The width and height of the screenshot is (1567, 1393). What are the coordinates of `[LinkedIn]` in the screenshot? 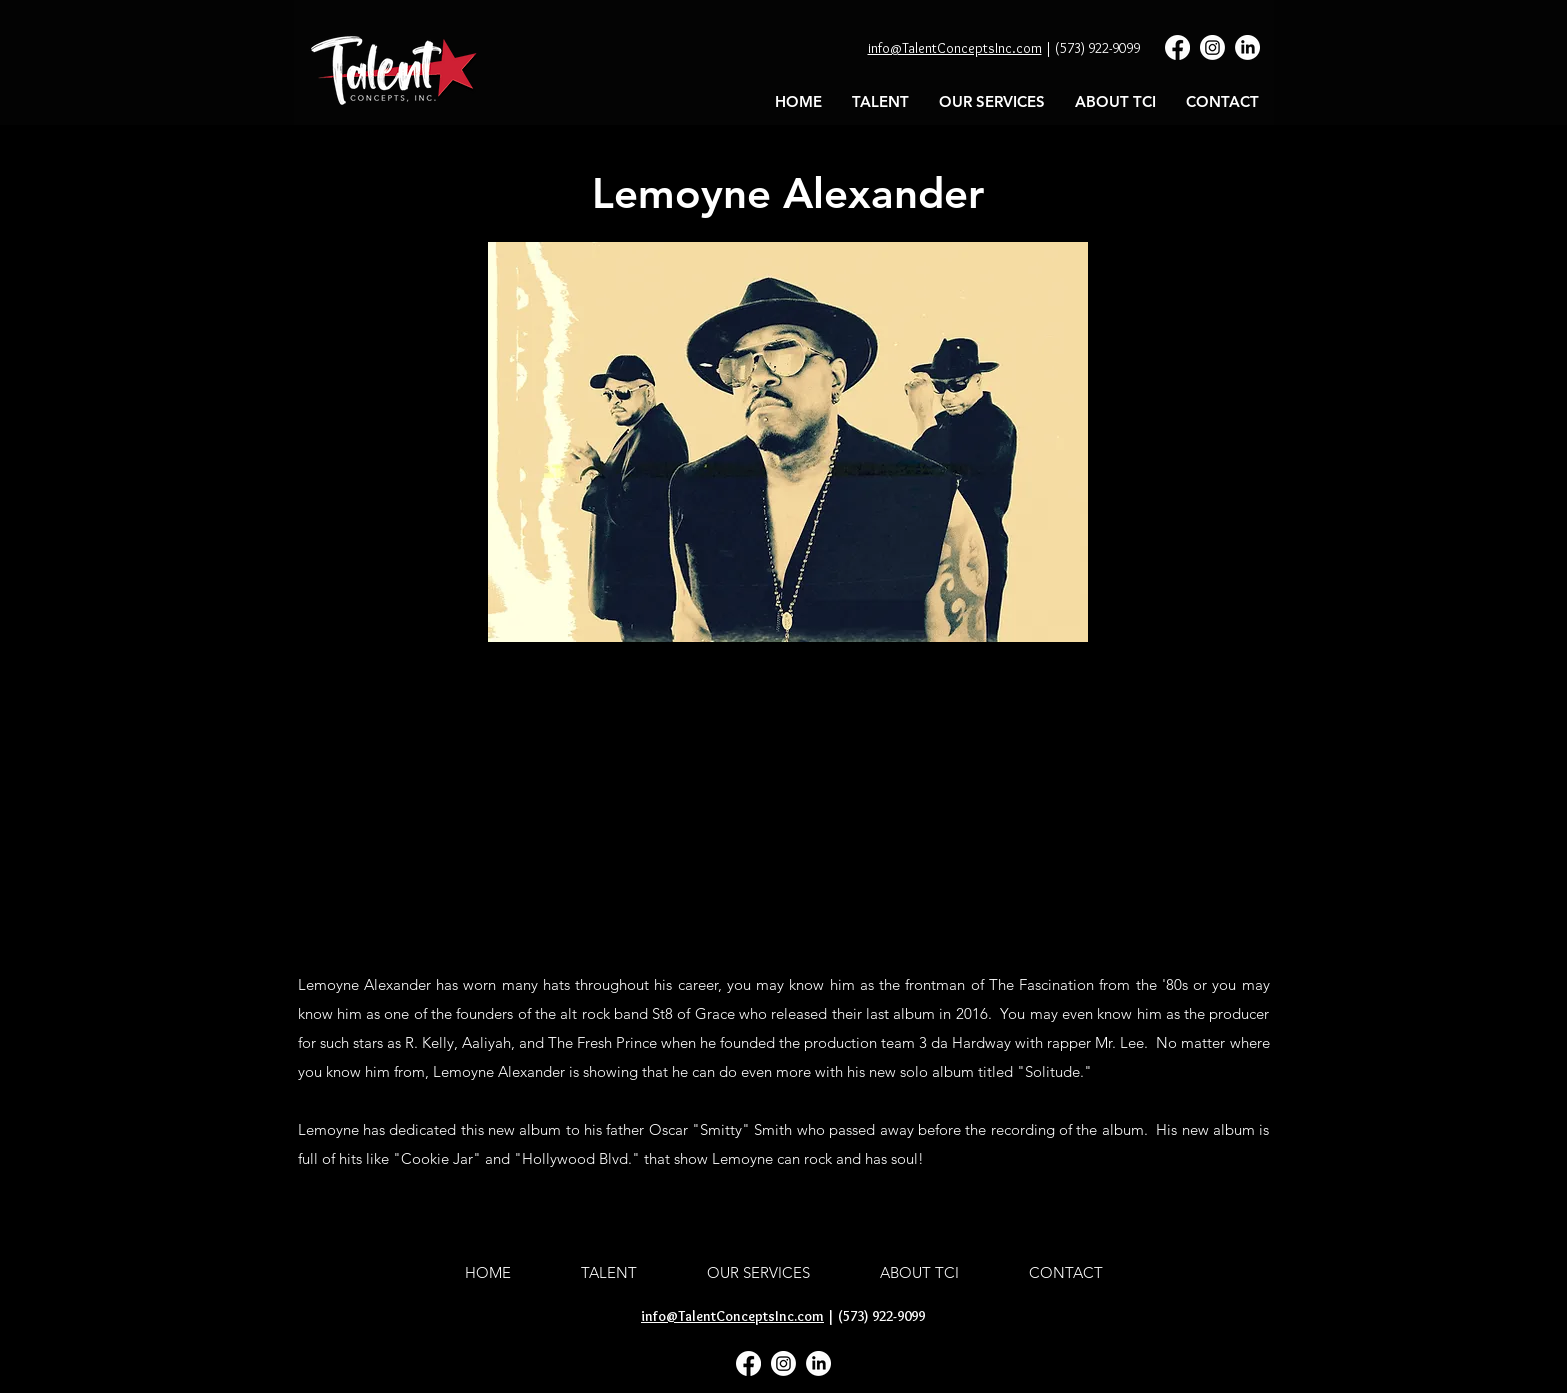 It's located at (1247, 47).